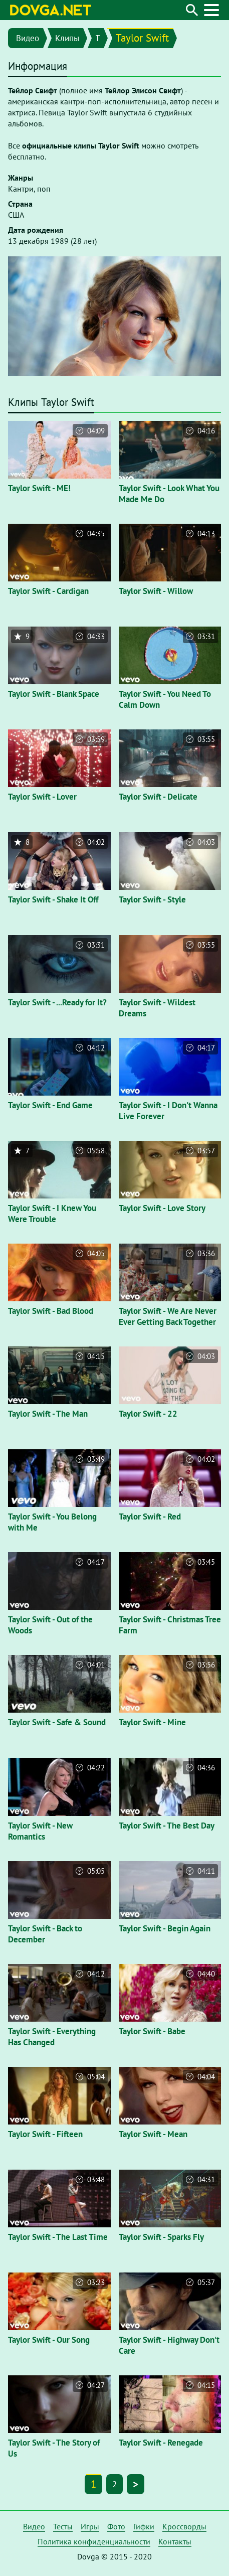 The width and height of the screenshot is (229, 2576). Describe the element at coordinates (148, 1413) in the screenshot. I see `Taylor Swift - 22` at that location.